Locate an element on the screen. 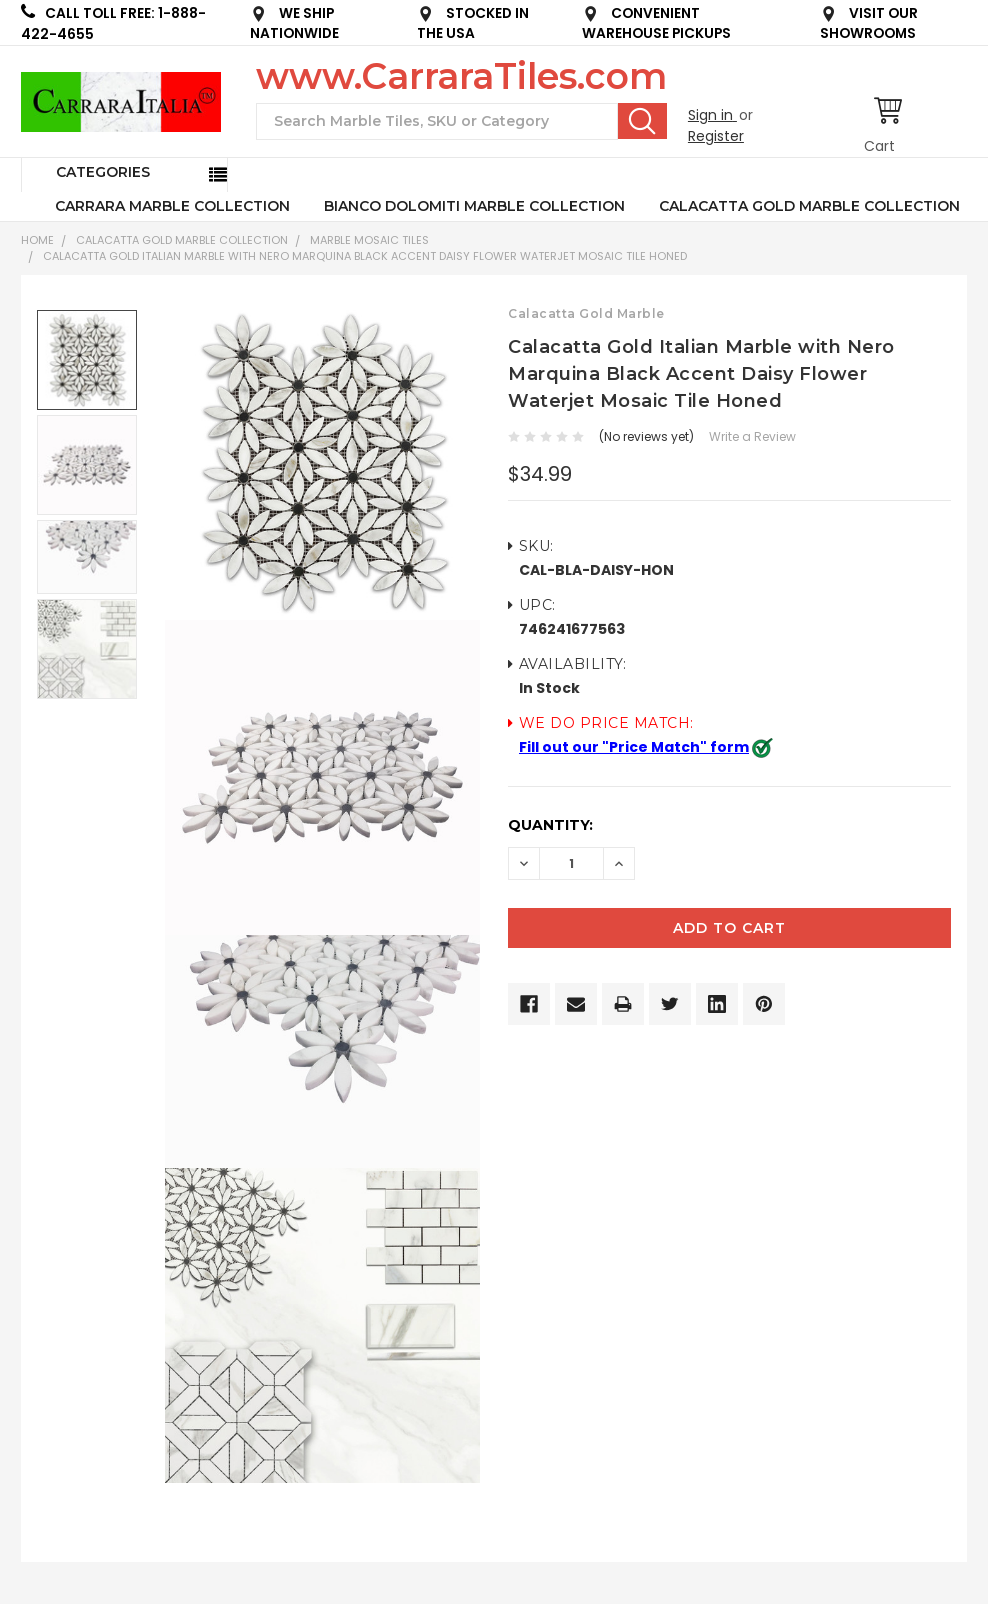 The height and width of the screenshot is (1604, 988). CALACATTA GOLD MARBLE COLLECTION is located at coordinates (809, 206).